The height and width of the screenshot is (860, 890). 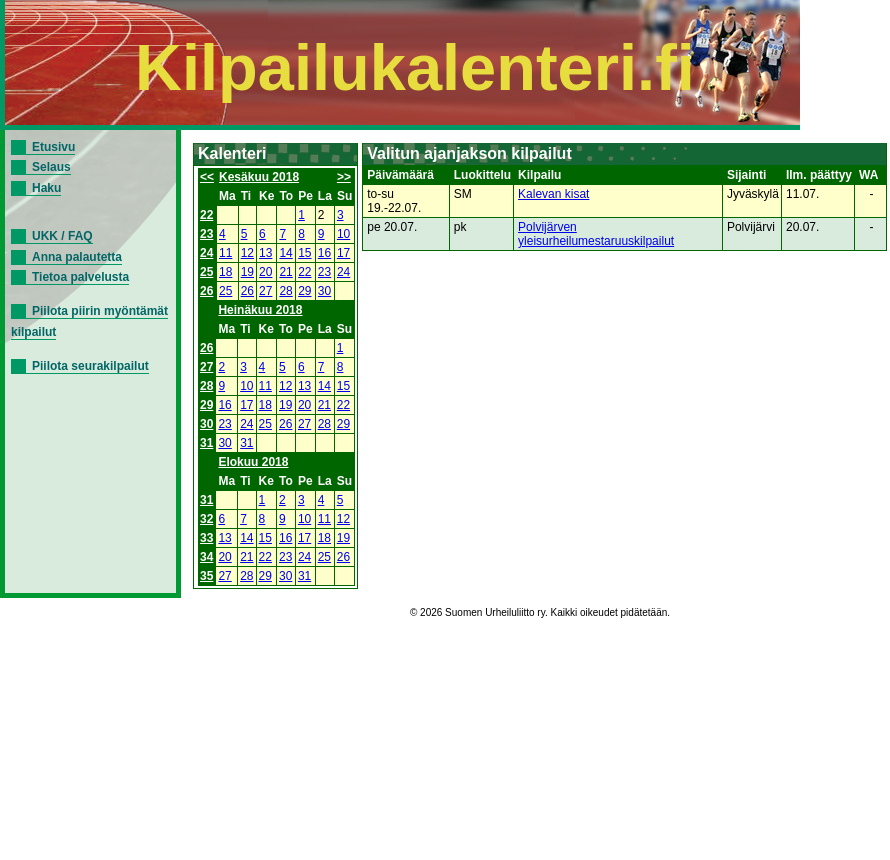 I want to click on Heinäkuu 2018, so click(x=260, y=310).